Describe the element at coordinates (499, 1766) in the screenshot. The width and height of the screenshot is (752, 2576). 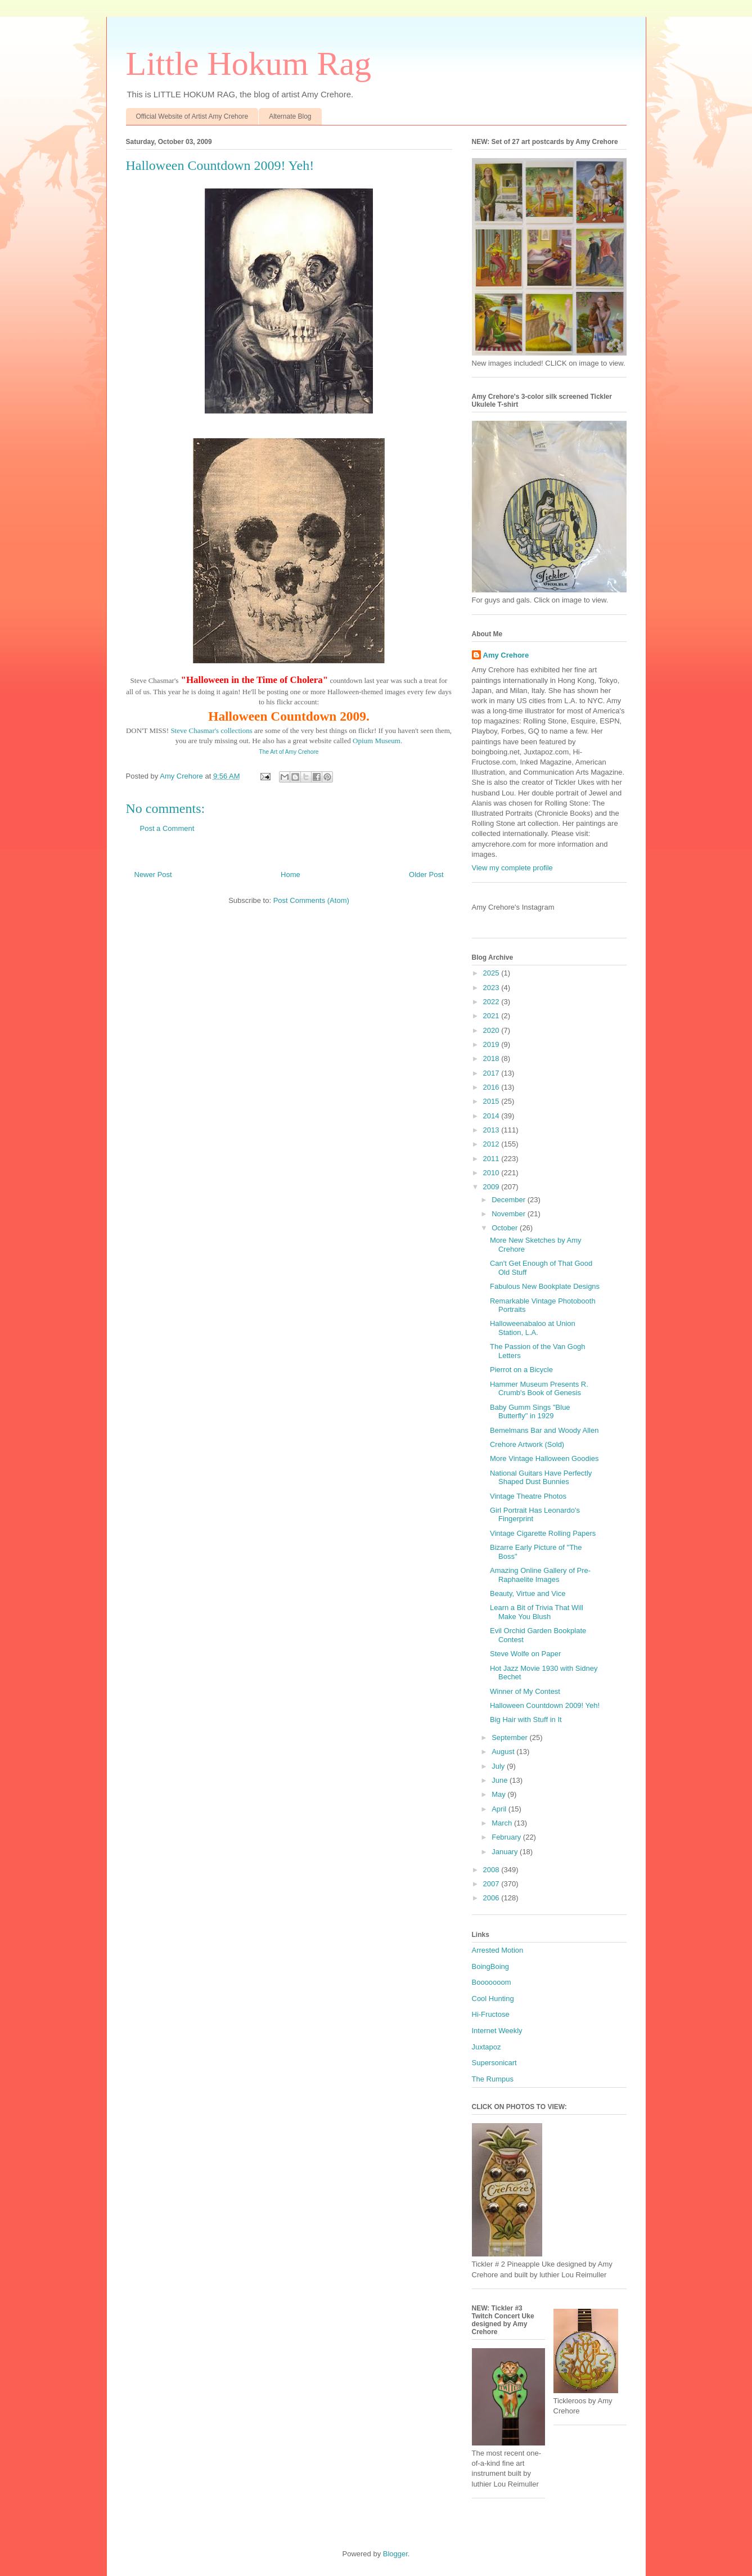
I see `July` at that location.